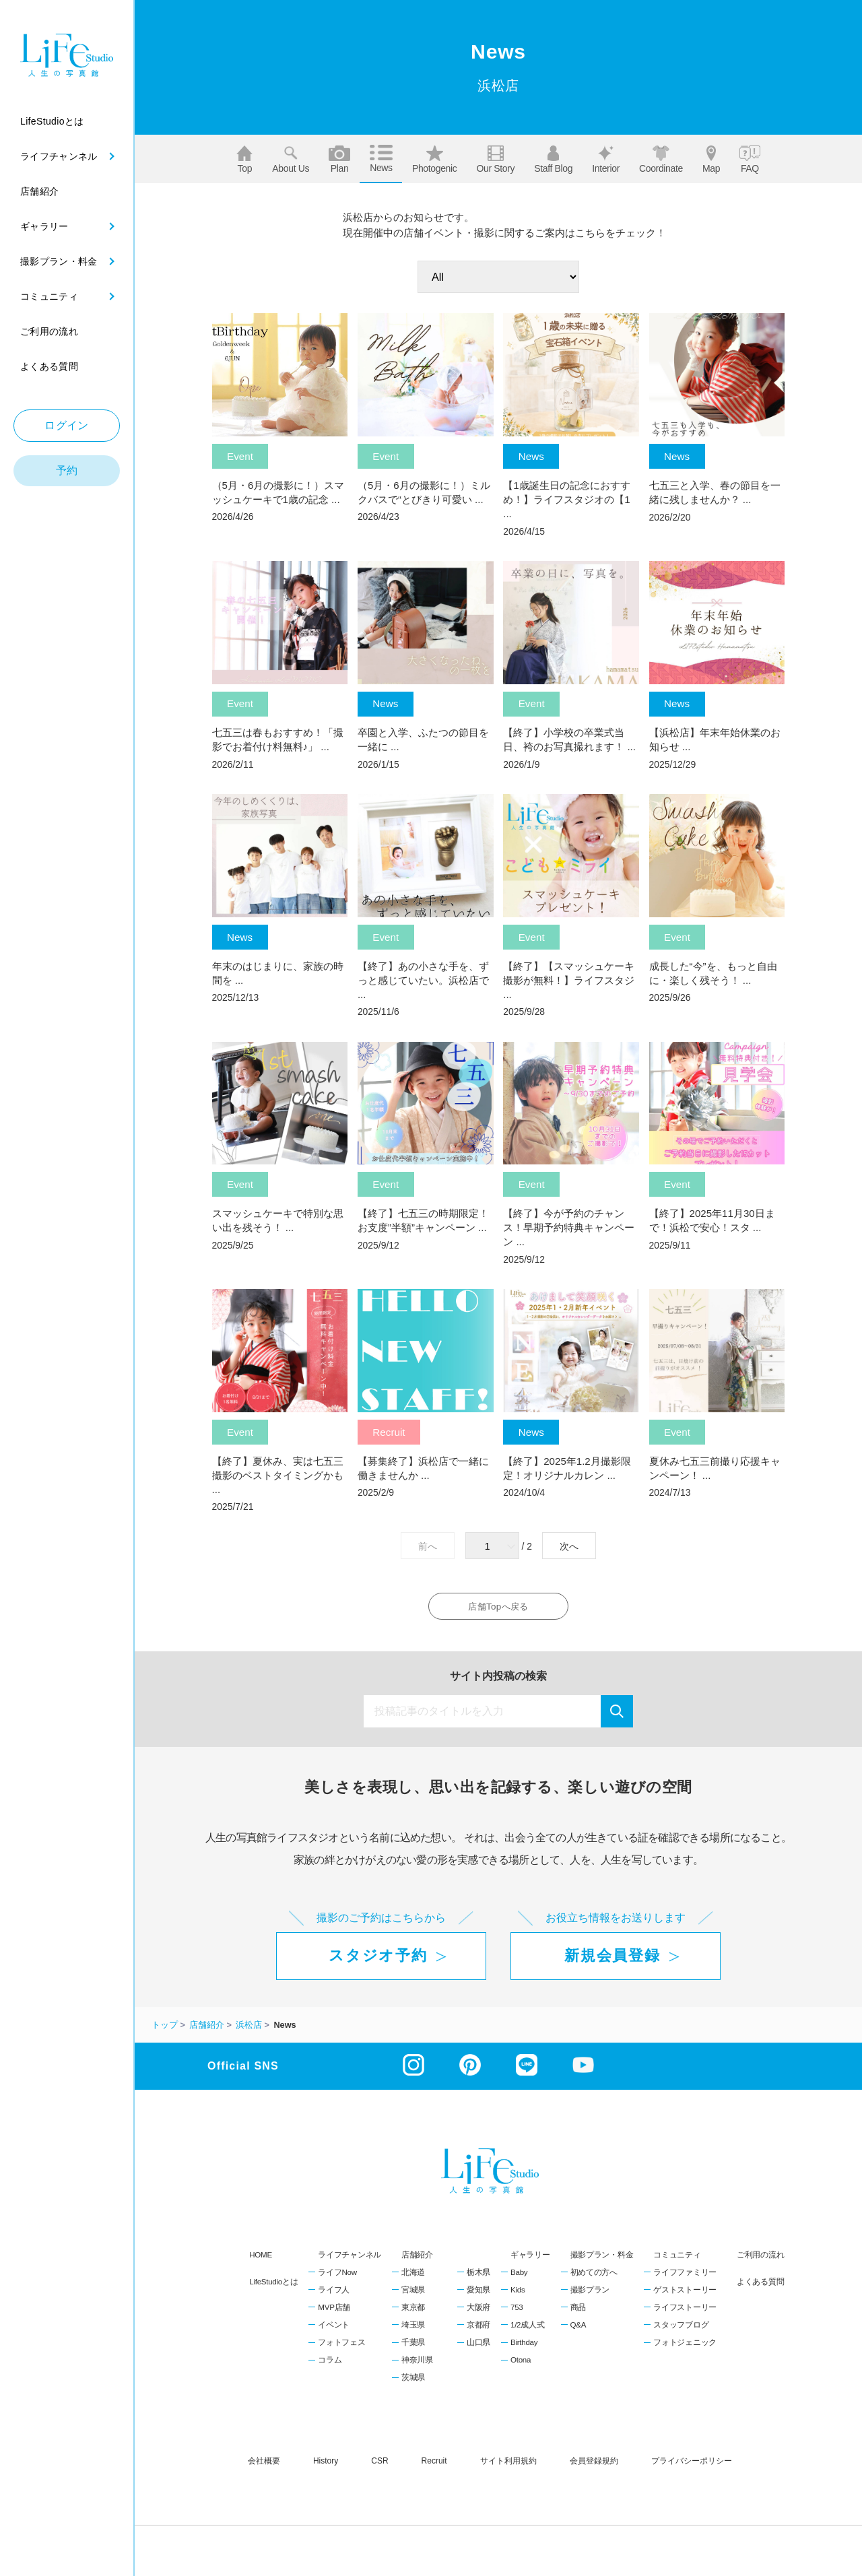  Describe the element at coordinates (381, 159) in the screenshot. I see `News` at that location.